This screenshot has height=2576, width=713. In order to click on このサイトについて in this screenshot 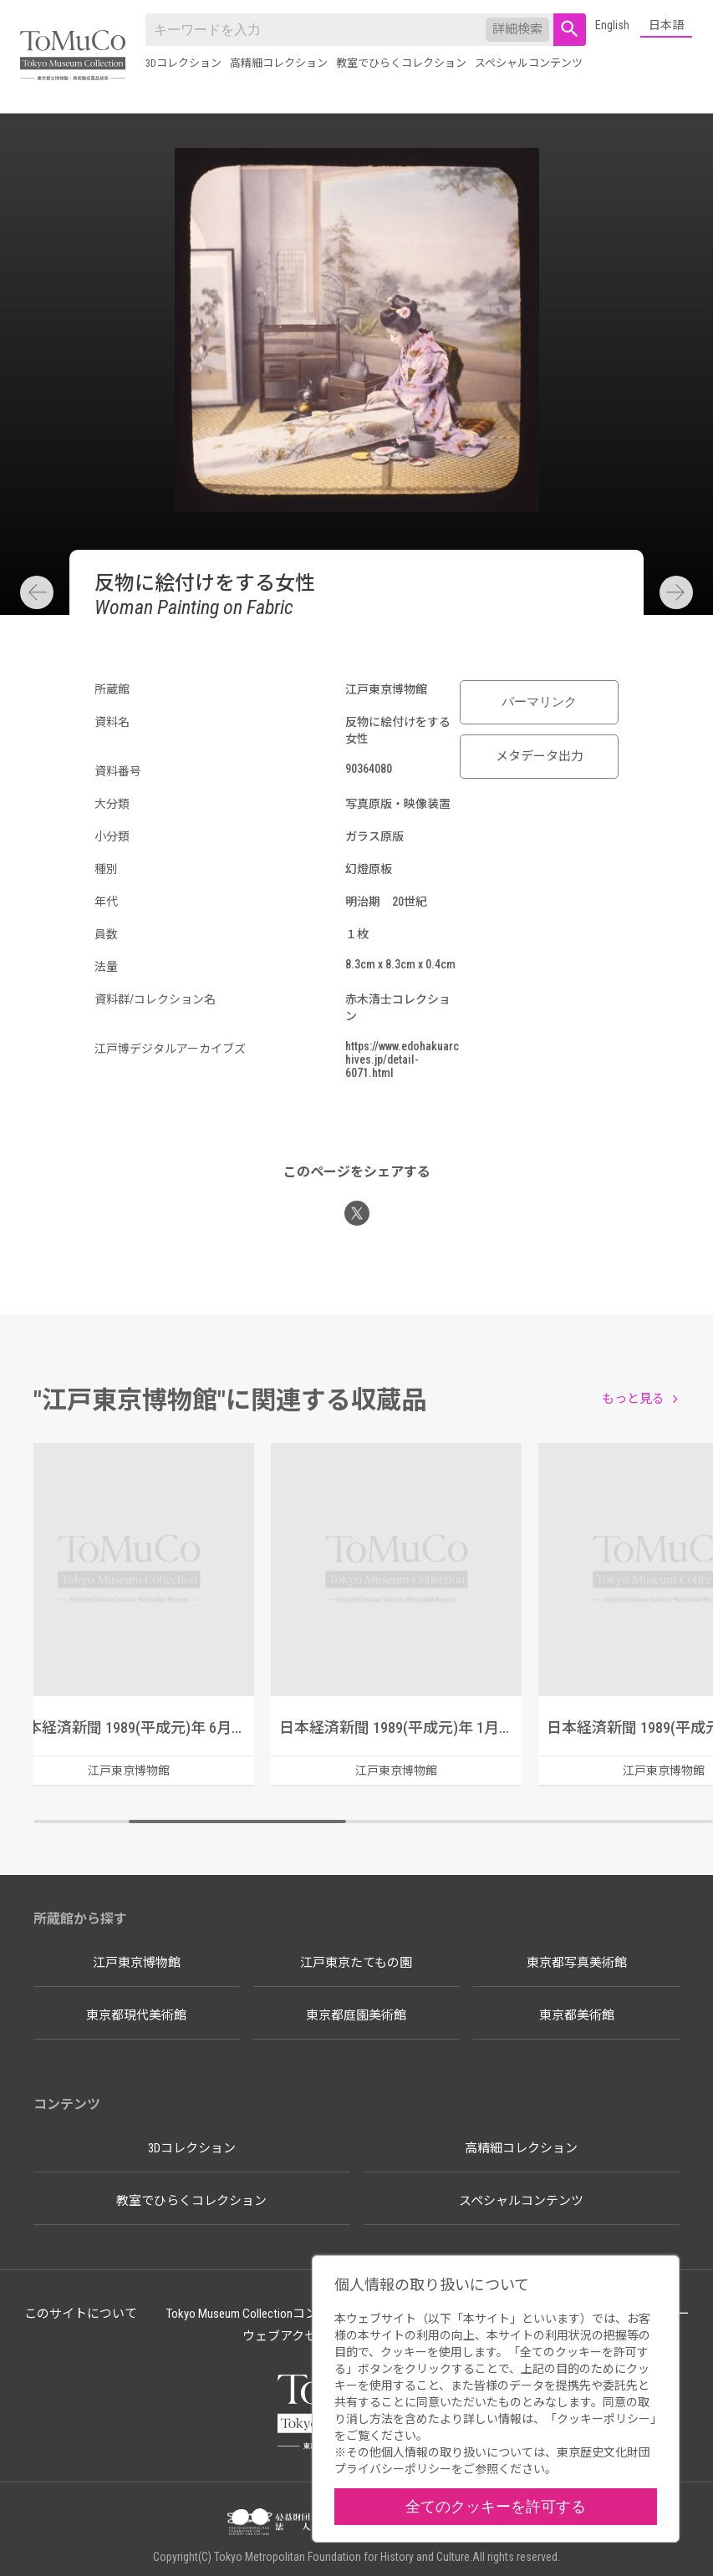, I will do `click(80, 2313)`.